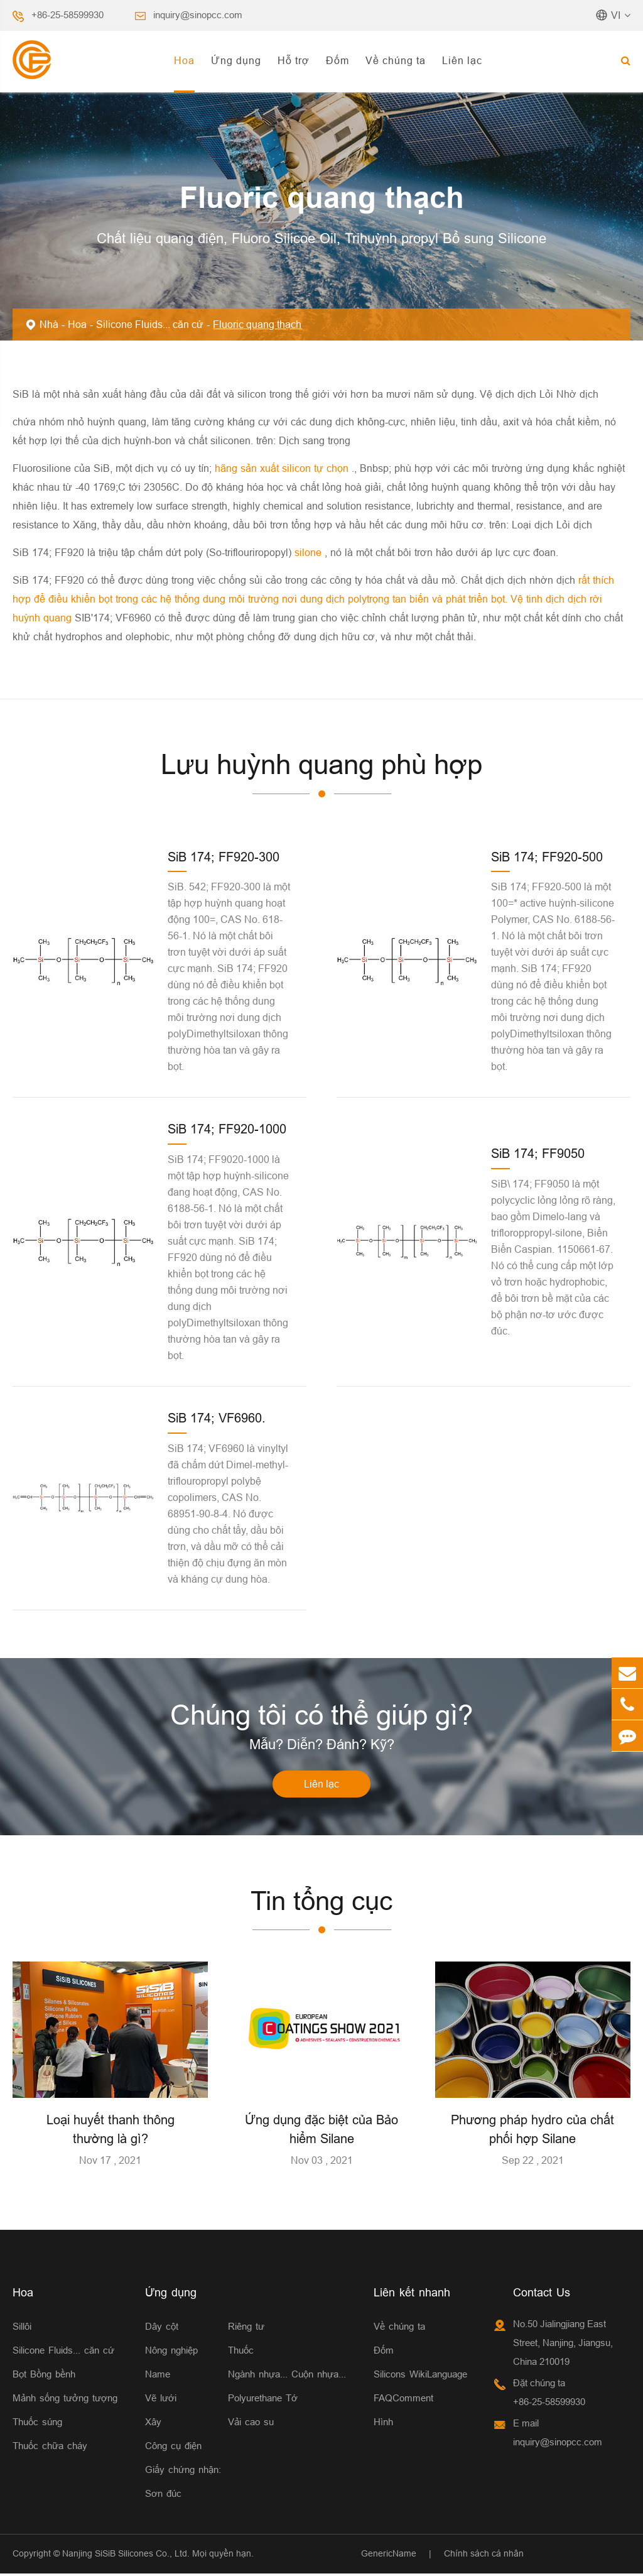 The height and width of the screenshot is (2576, 643). I want to click on Mảnh sống tưởng tượng, so click(65, 2399).